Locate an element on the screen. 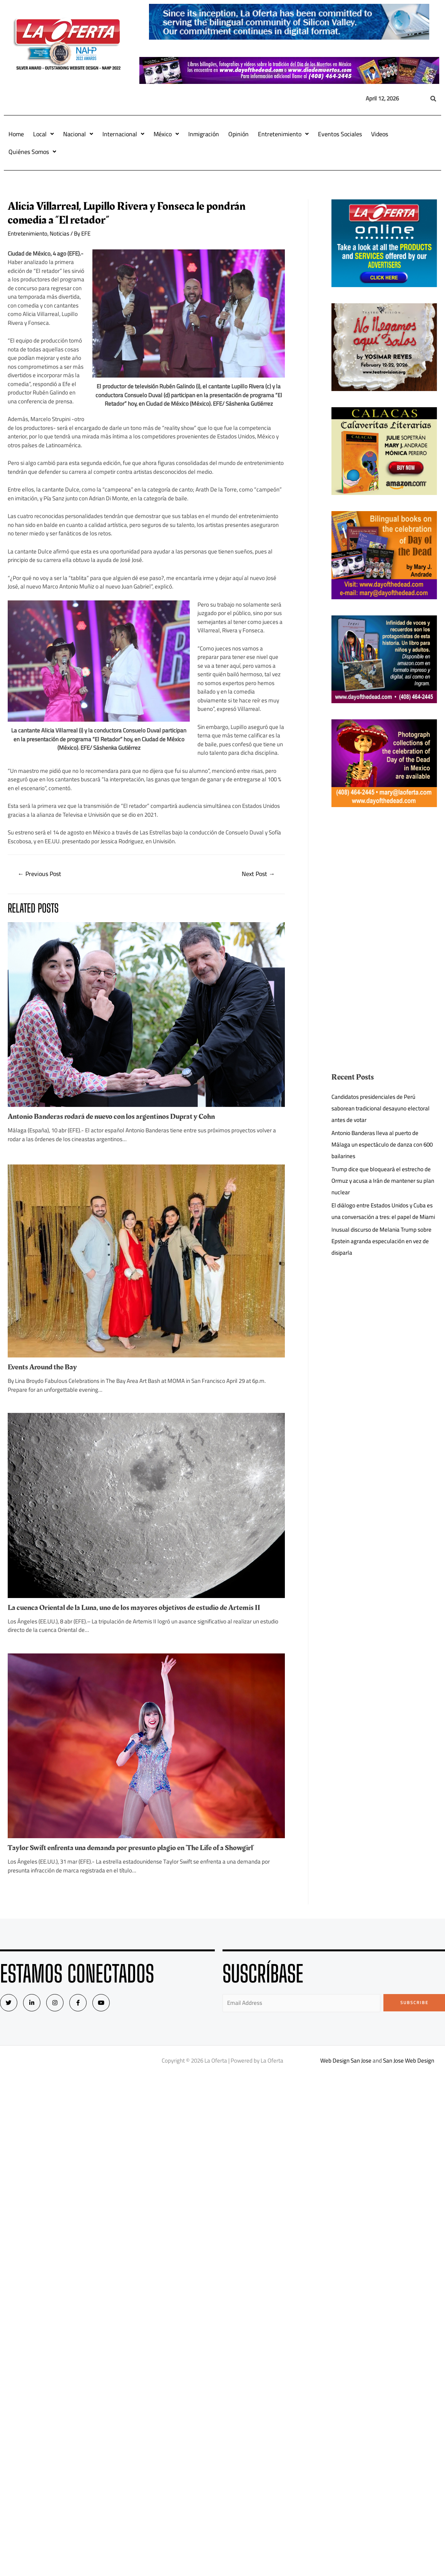 The image size is (445, 2576). Home is located at coordinates (16, 134).